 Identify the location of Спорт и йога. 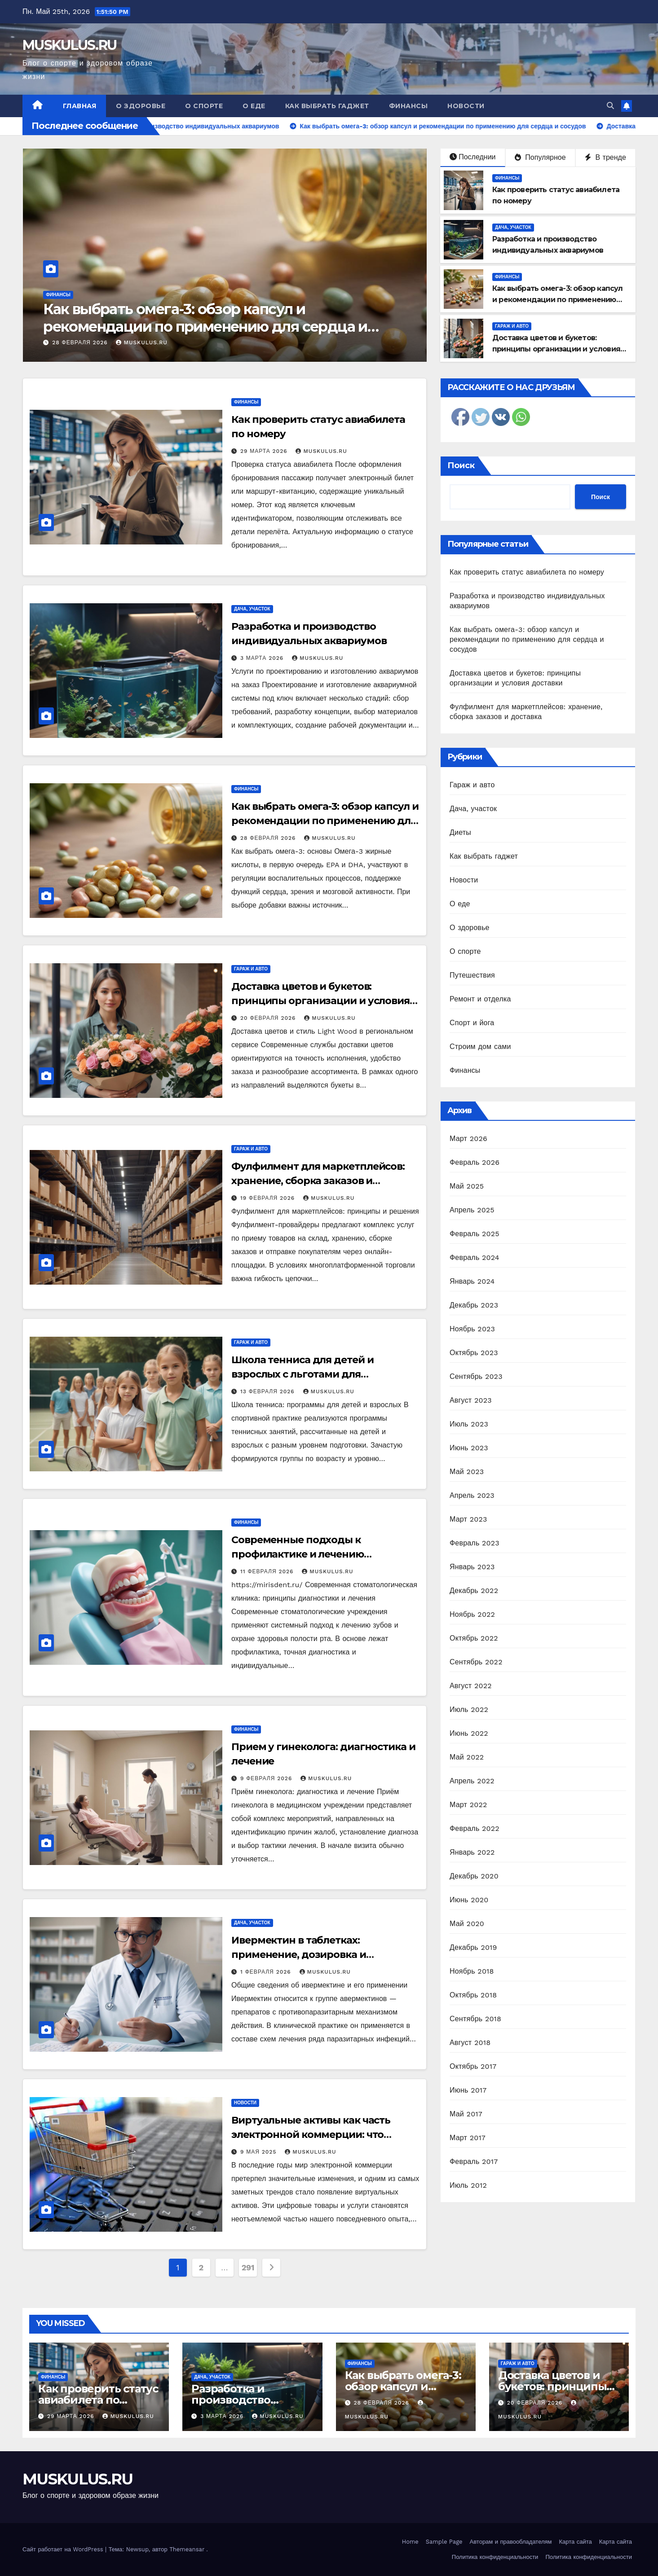
(472, 1022).